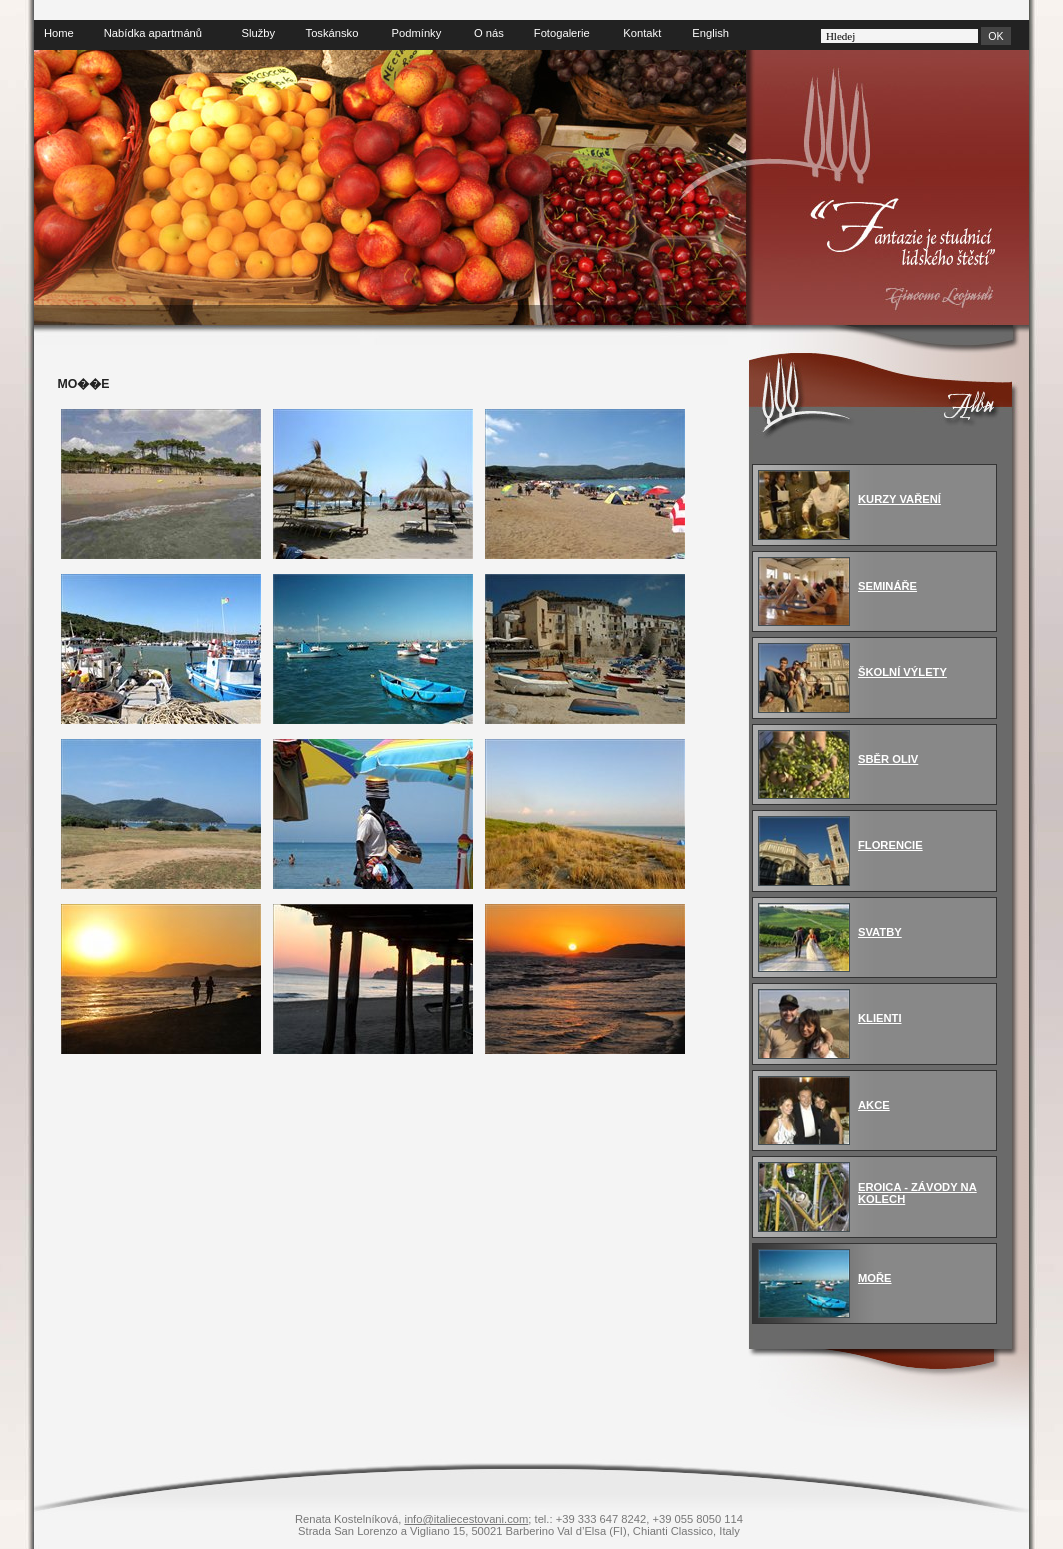  I want to click on Nabídka apartmánů, so click(153, 33).